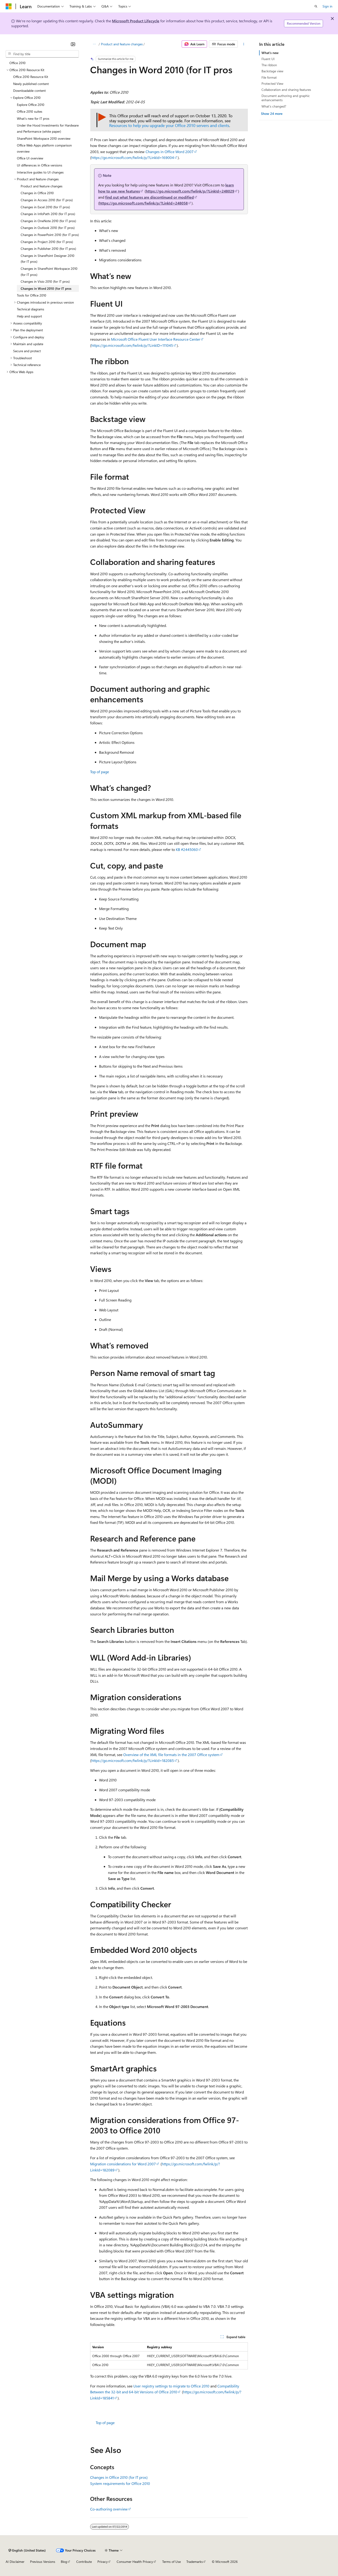 The width and height of the screenshot is (338, 2576). Describe the element at coordinates (327, 6) in the screenshot. I see `Sign in` at that location.